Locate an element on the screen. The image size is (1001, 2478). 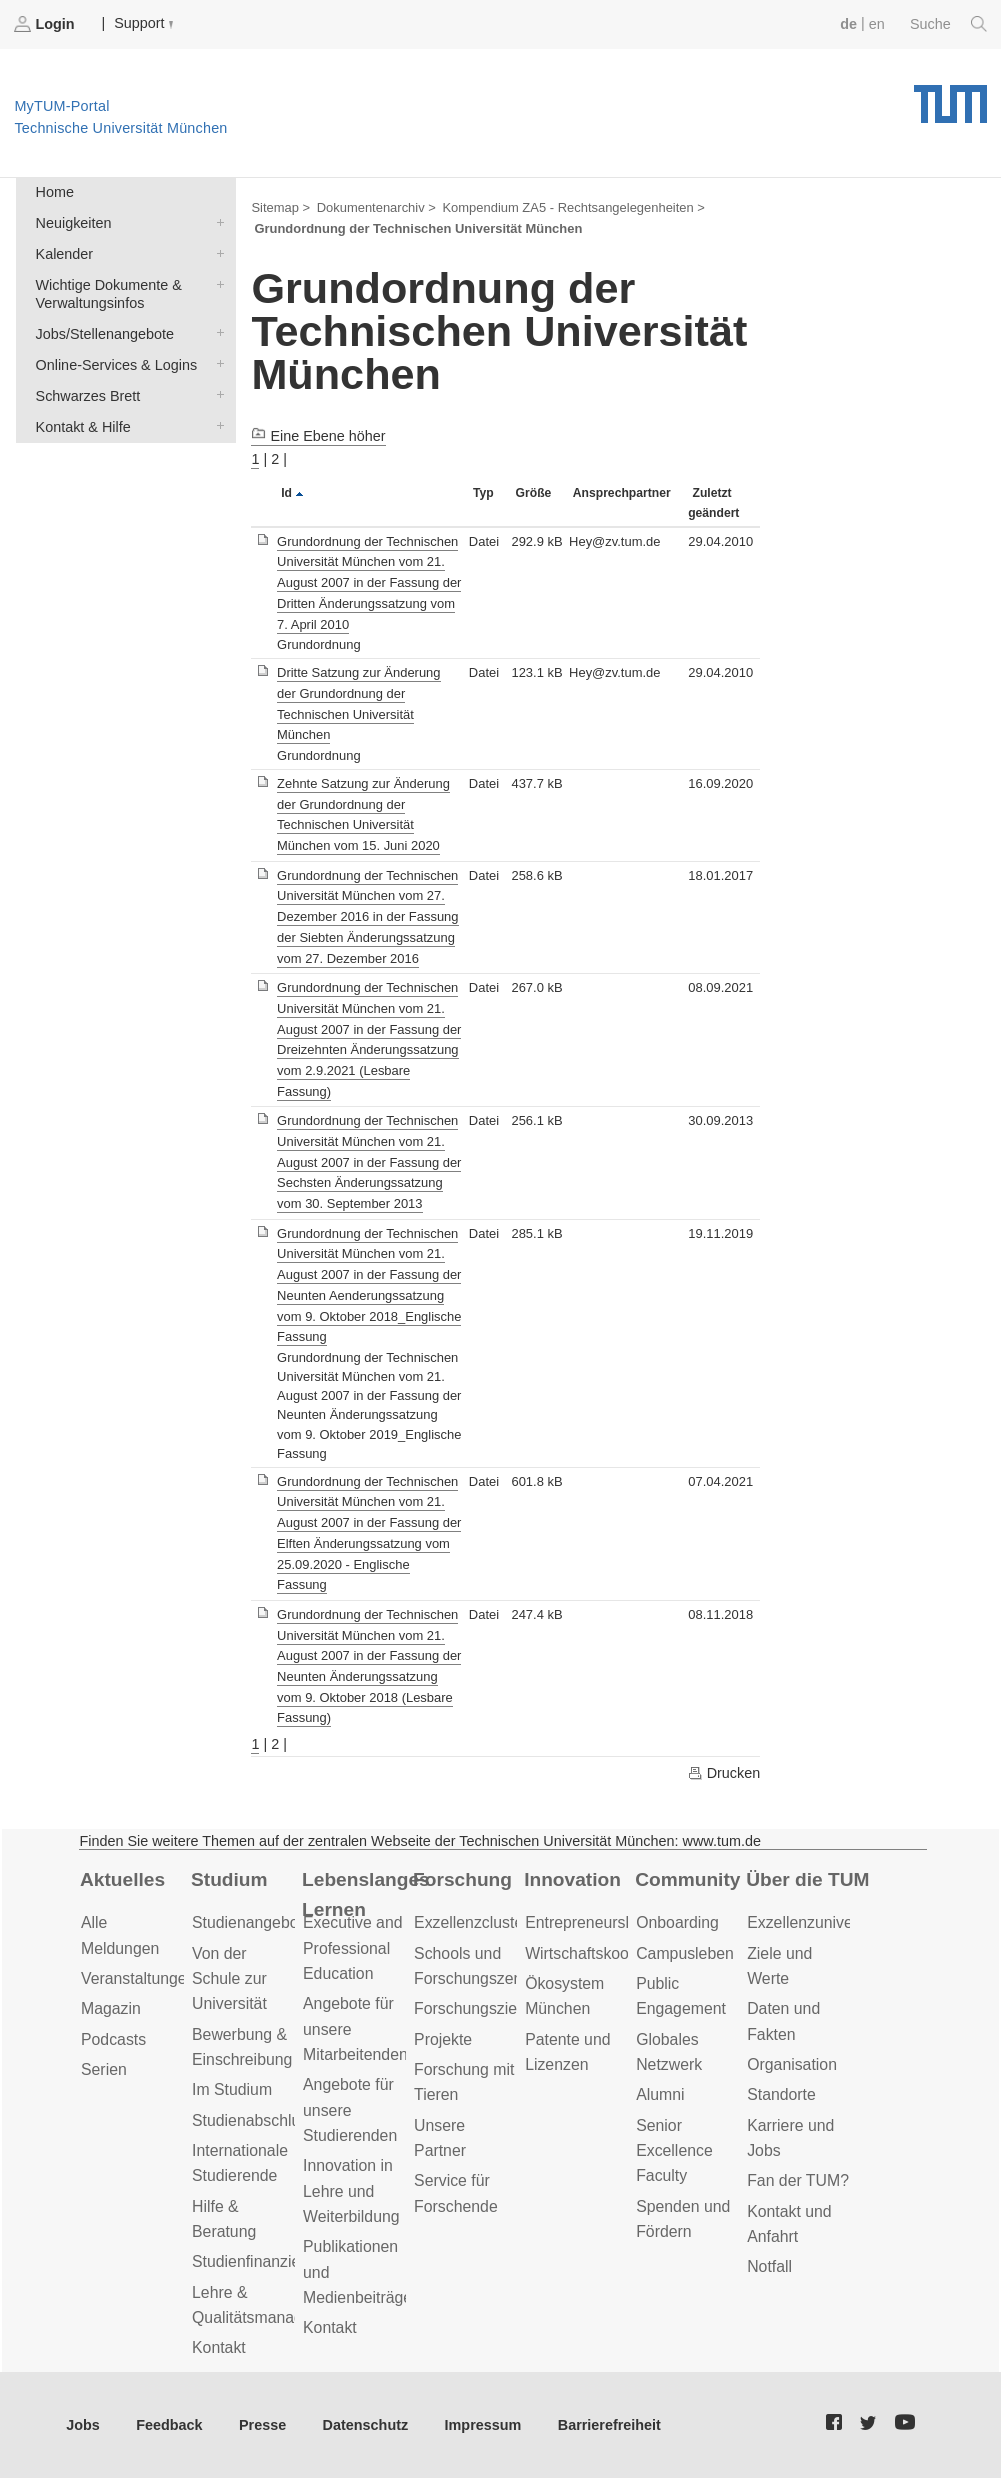
Drucken is located at coordinates (724, 1773).